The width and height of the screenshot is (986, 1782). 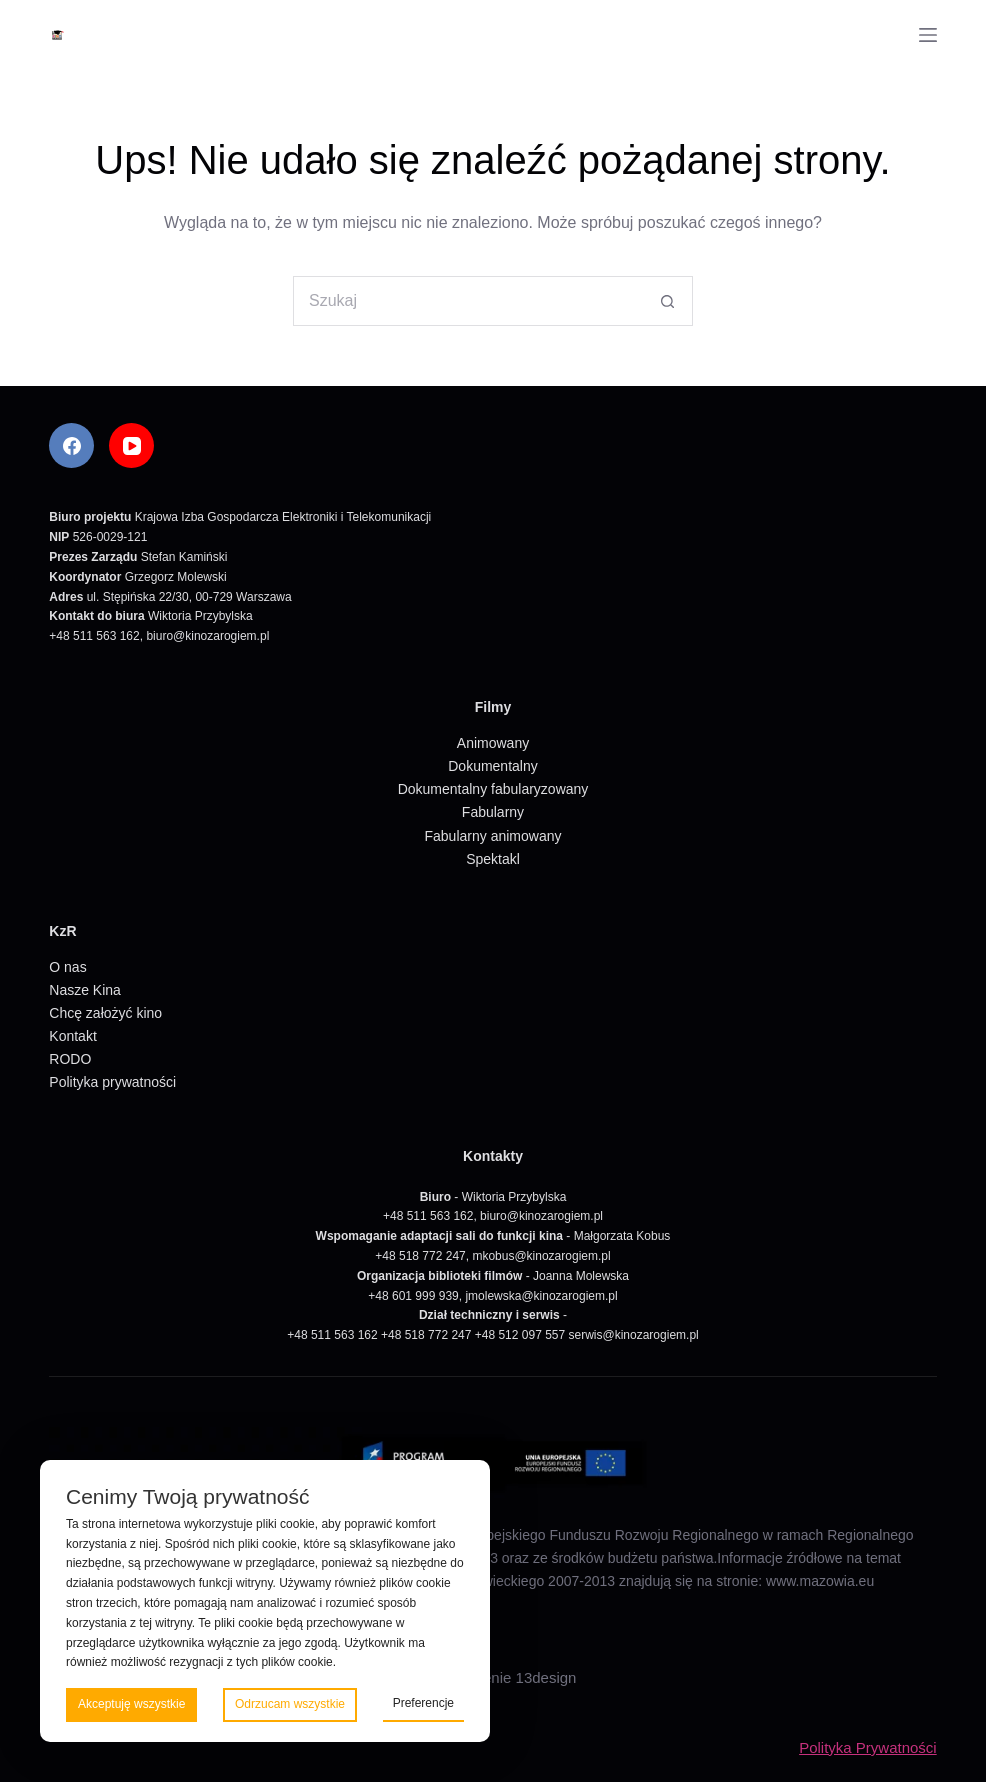 What do you see at coordinates (493, 789) in the screenshot?
I see `Dokumentalny fabularyzowany` at bounding box center [493, 789].